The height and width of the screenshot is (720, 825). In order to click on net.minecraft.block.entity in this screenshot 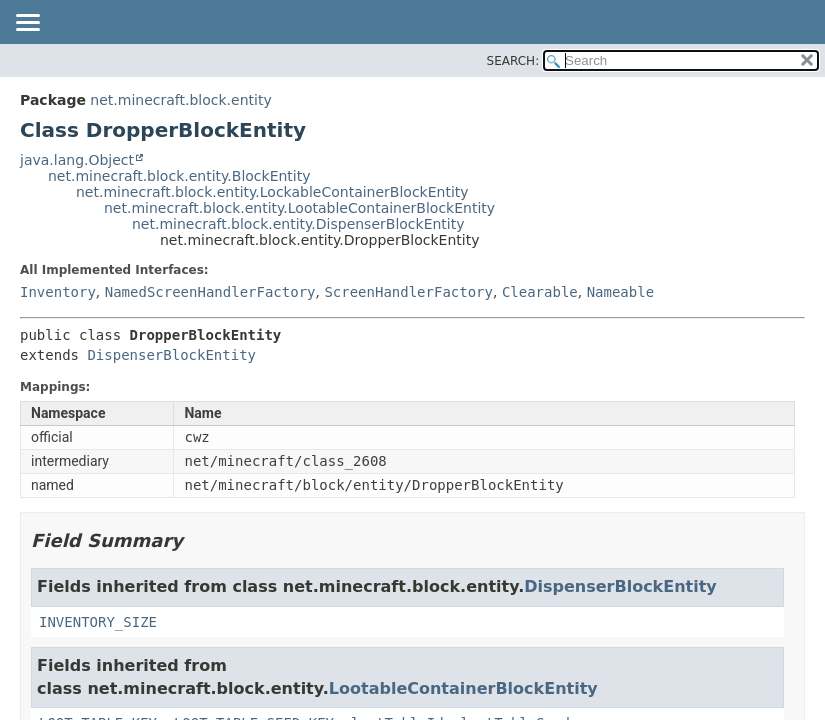, I will do `click(180, 100)`.